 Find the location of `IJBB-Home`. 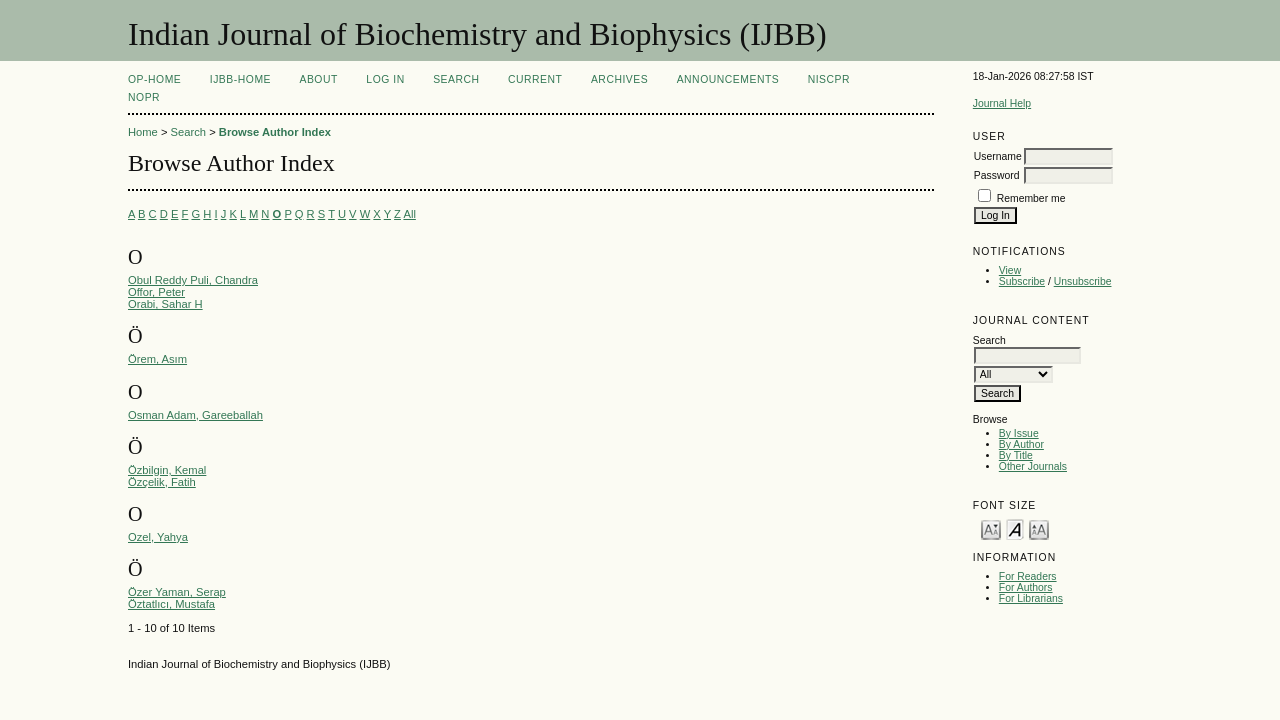

IJBB-Home is located at coordinates (240, 79).